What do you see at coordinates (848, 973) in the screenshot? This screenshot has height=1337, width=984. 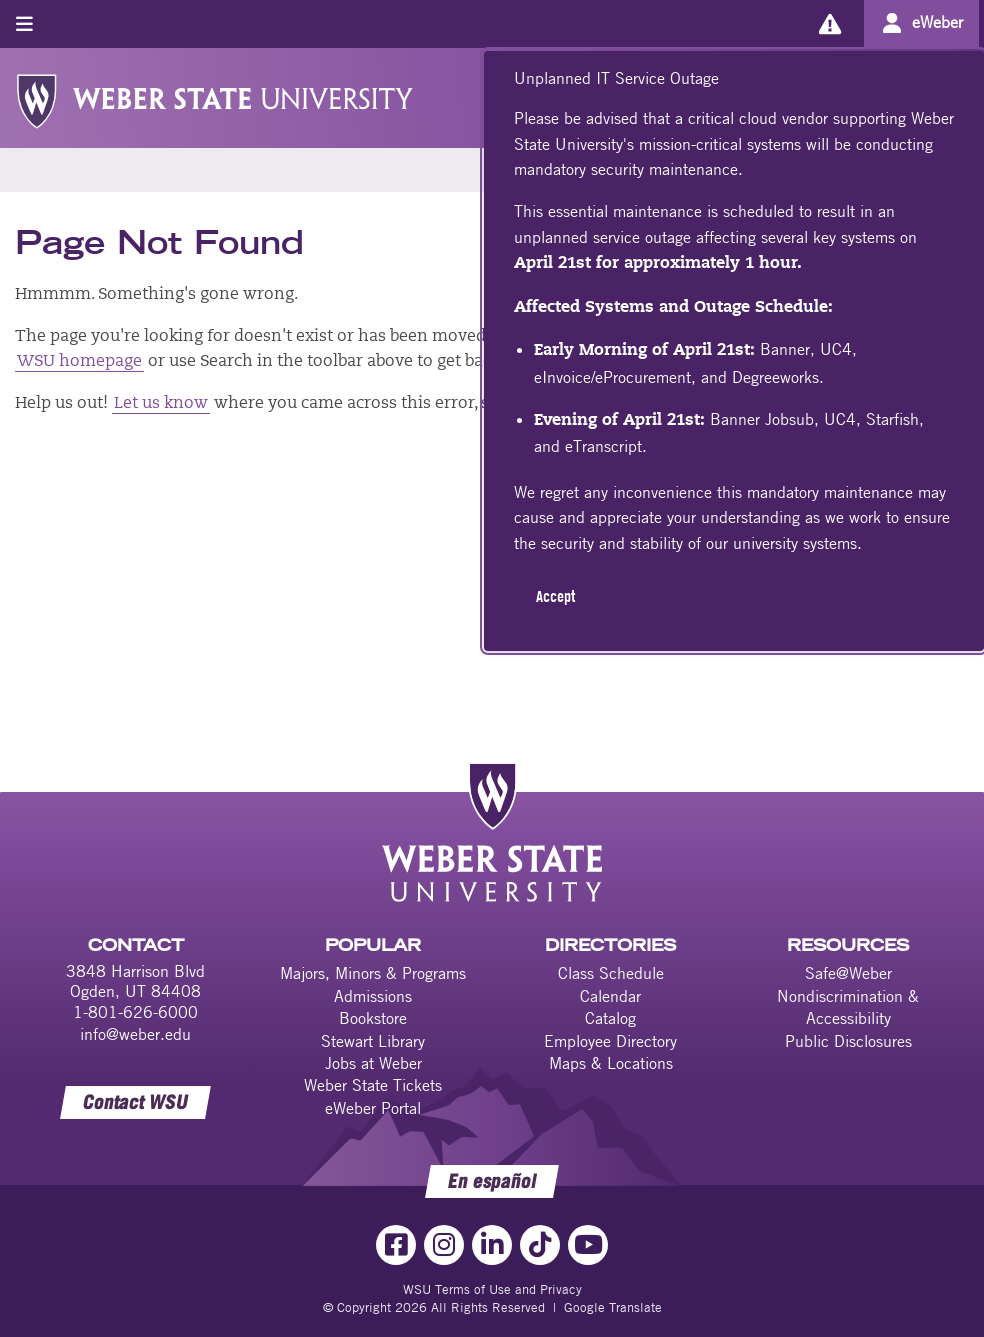 I see `Safe@Weber` at bounding box center [848, 973].